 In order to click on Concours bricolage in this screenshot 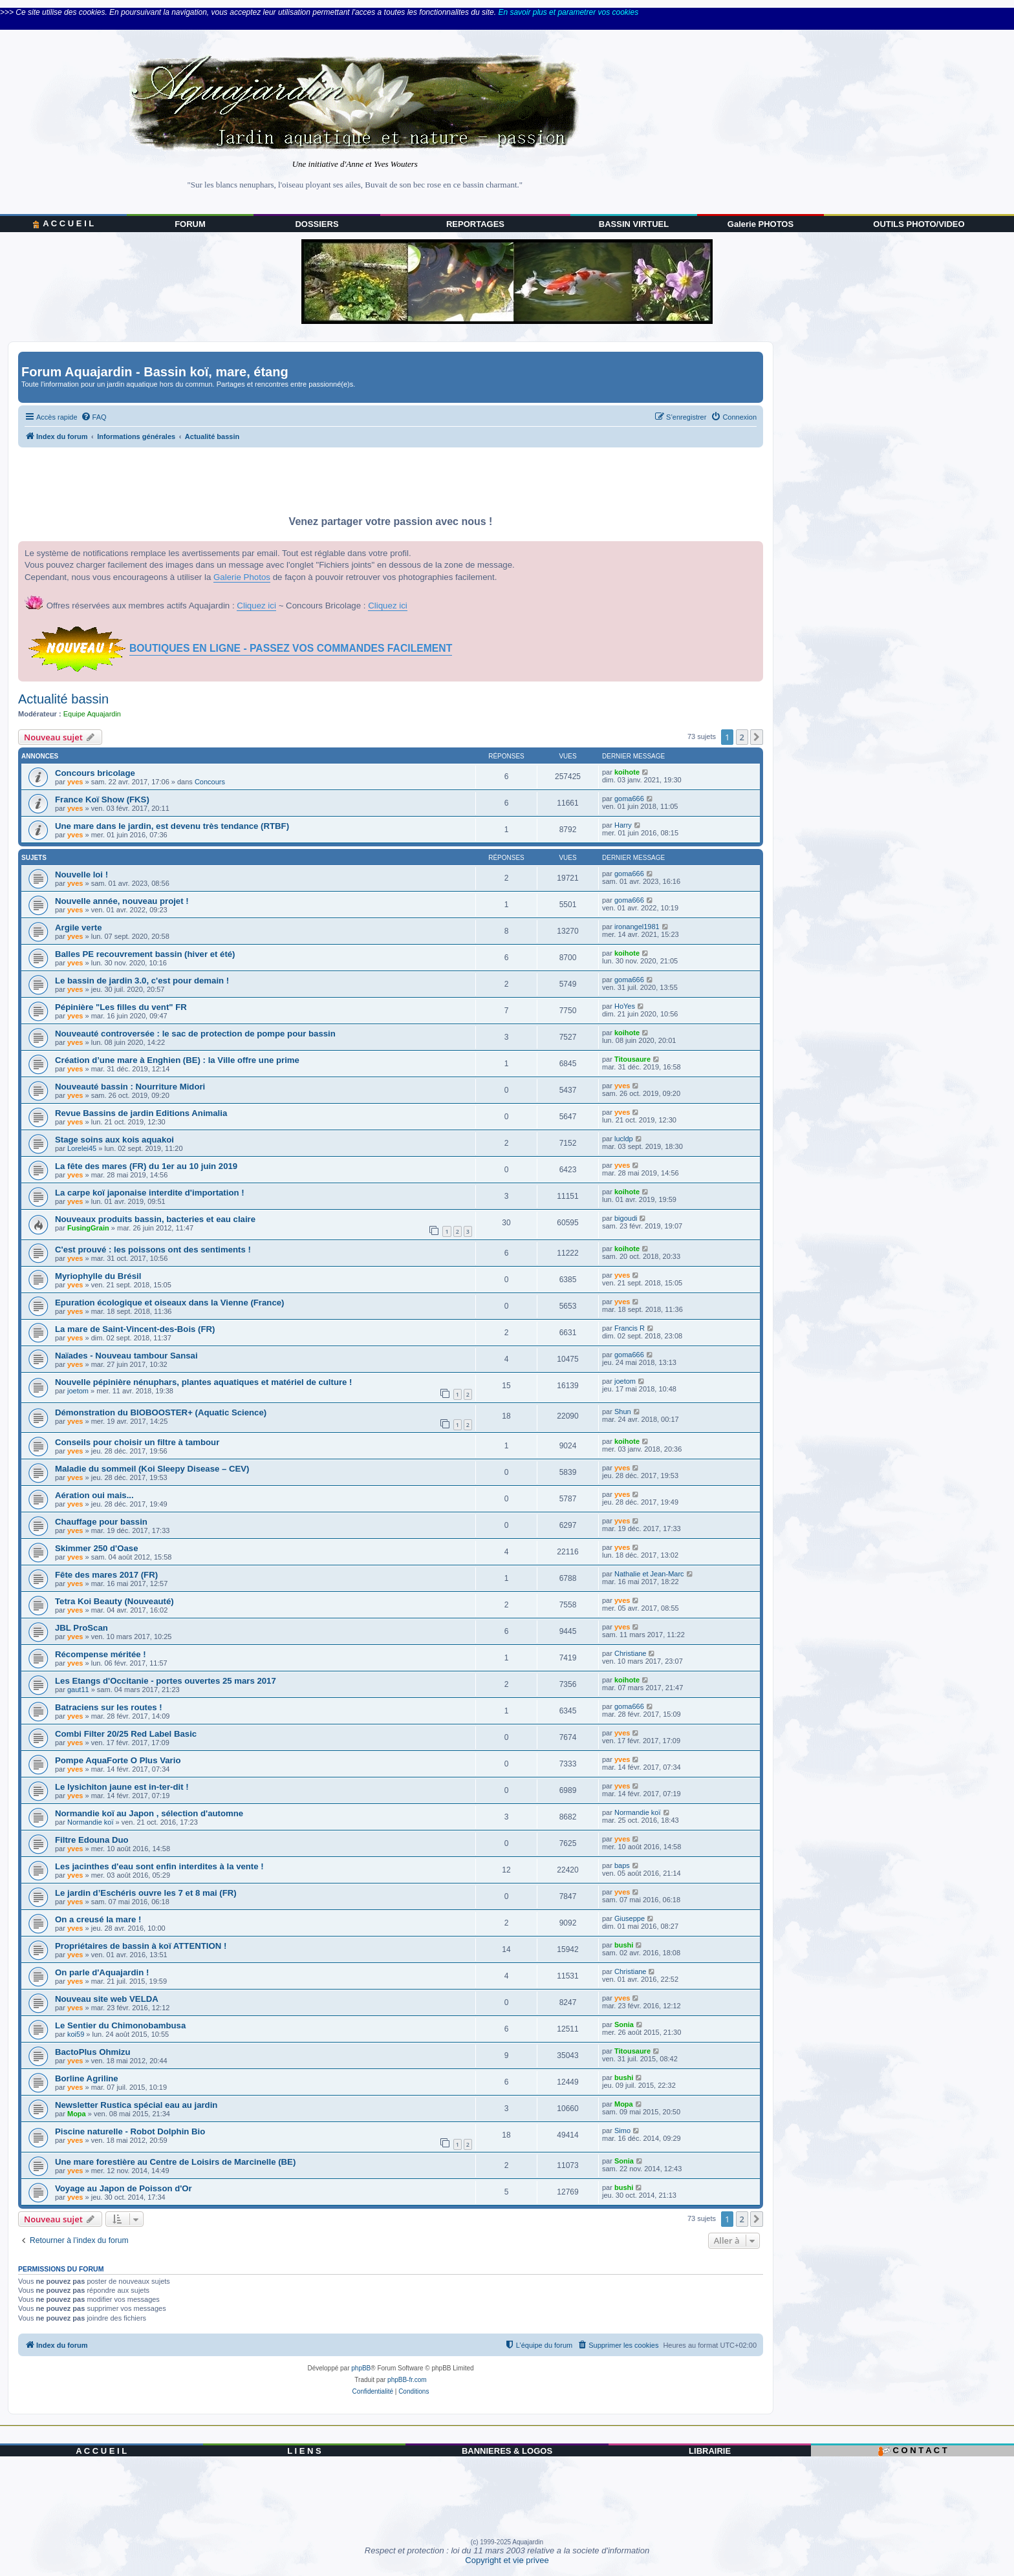, I will do `click(95, 773)`.